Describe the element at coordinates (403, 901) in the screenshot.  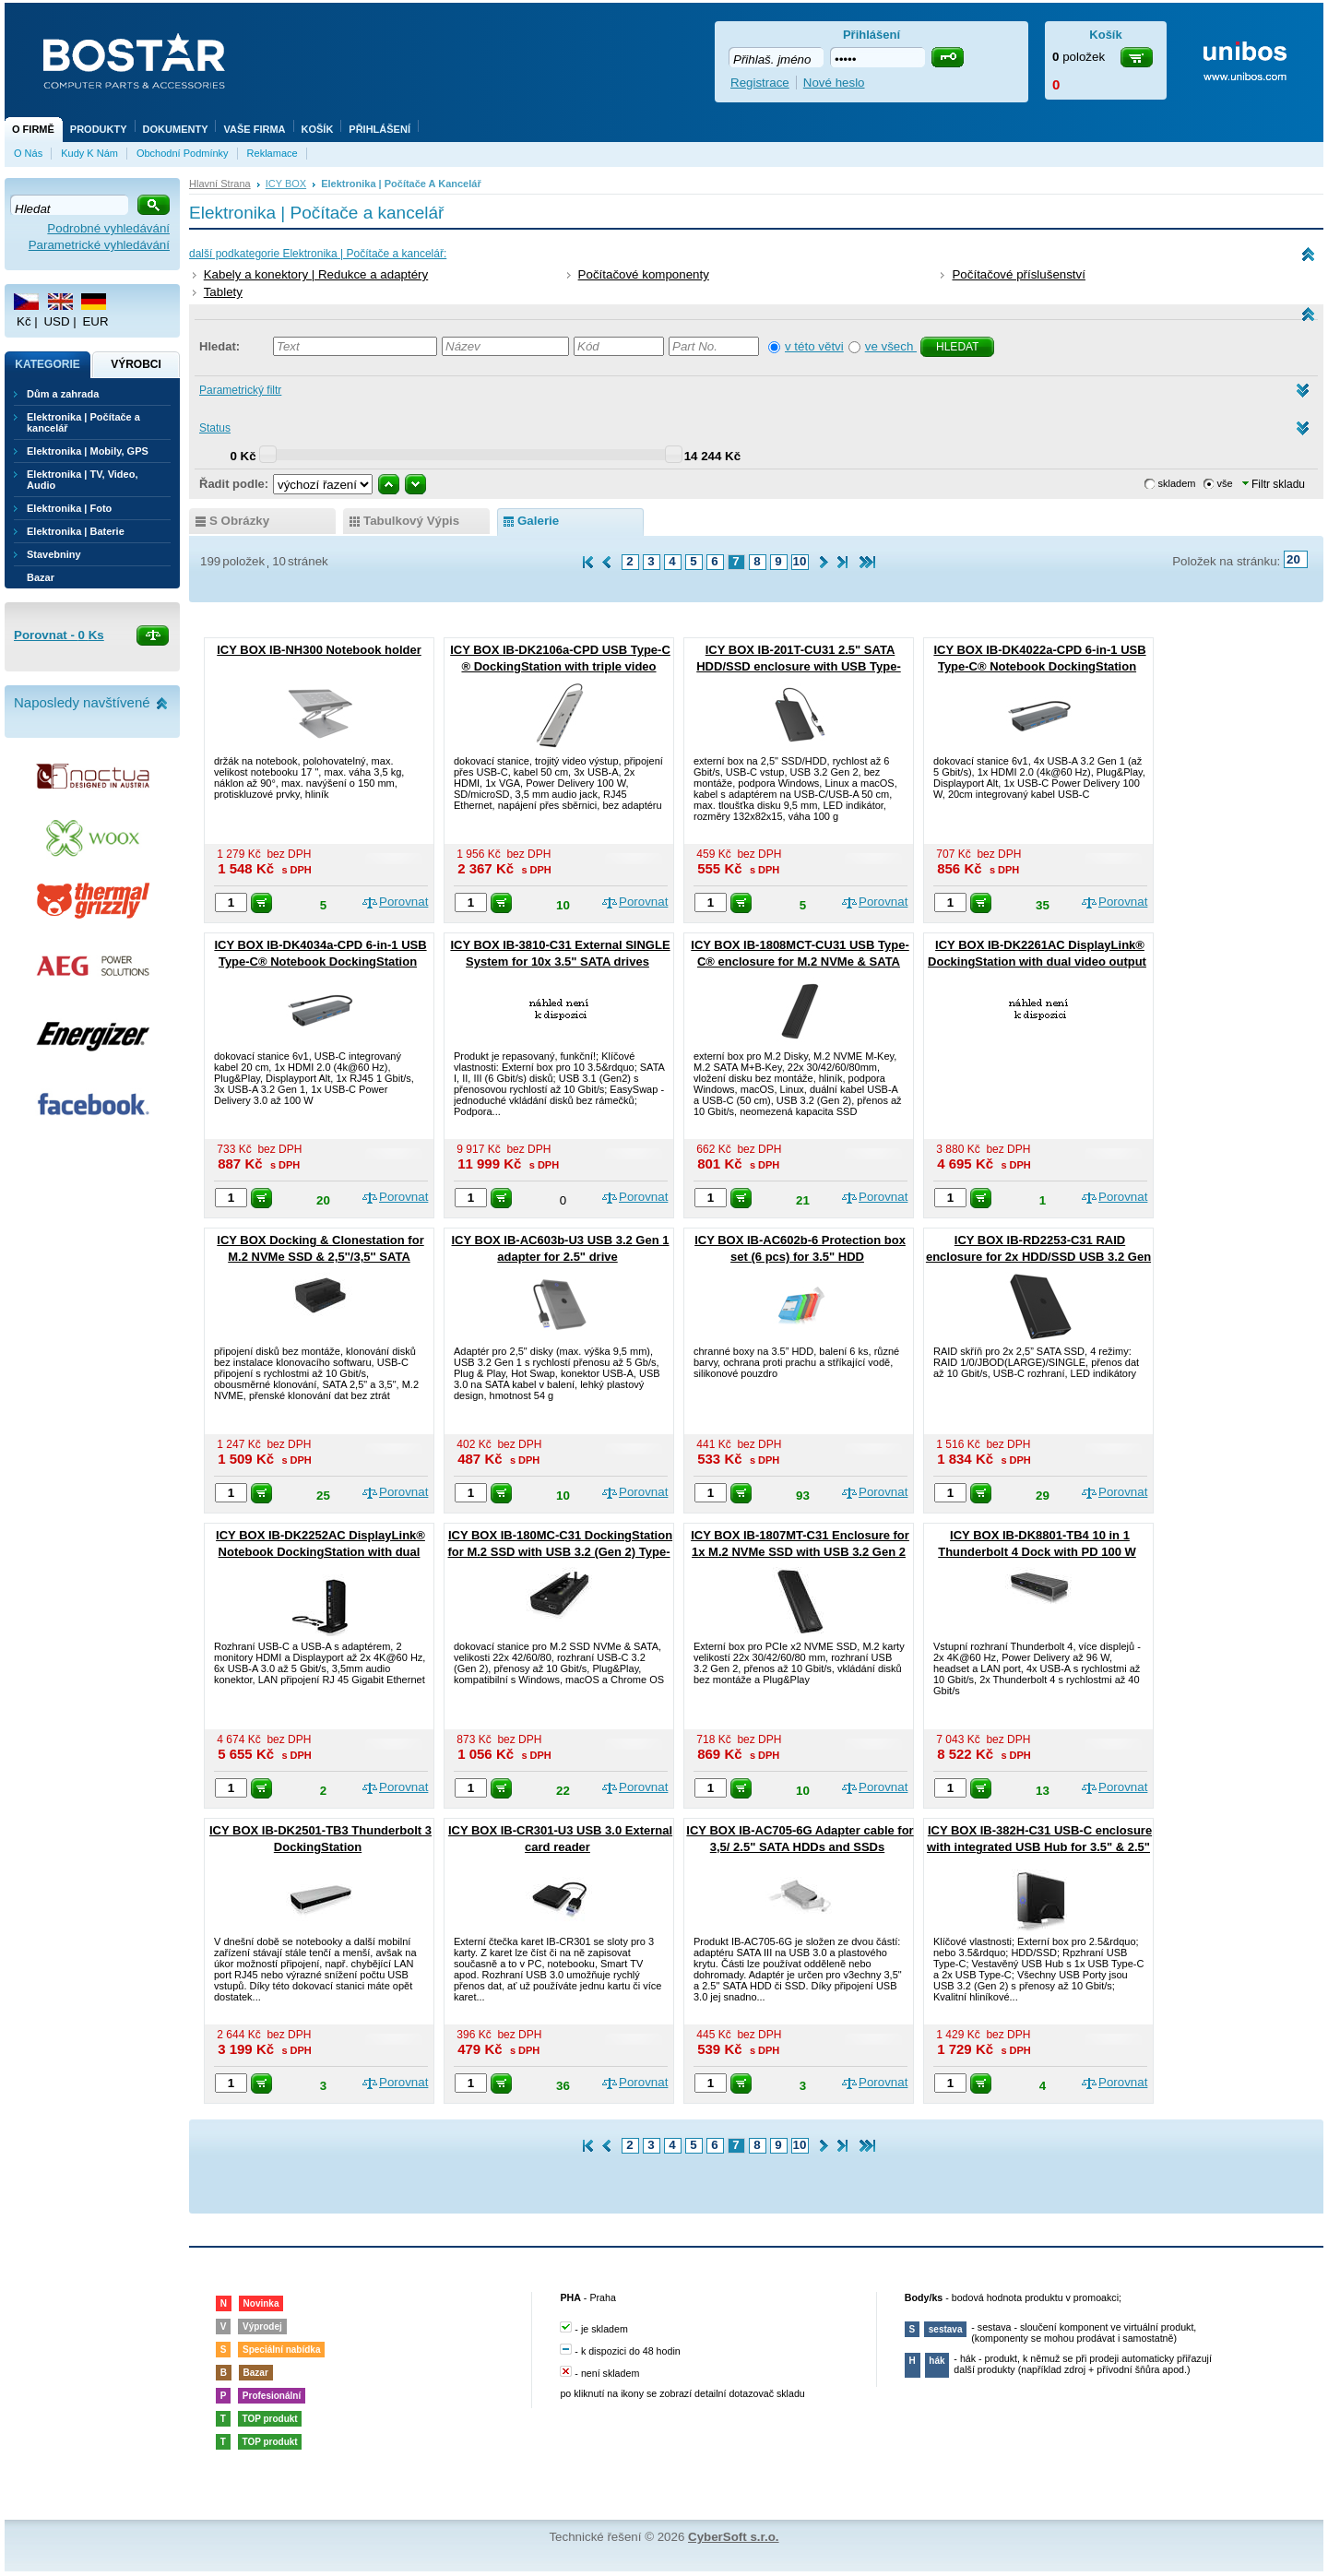
I see `Porovnat` at that location.